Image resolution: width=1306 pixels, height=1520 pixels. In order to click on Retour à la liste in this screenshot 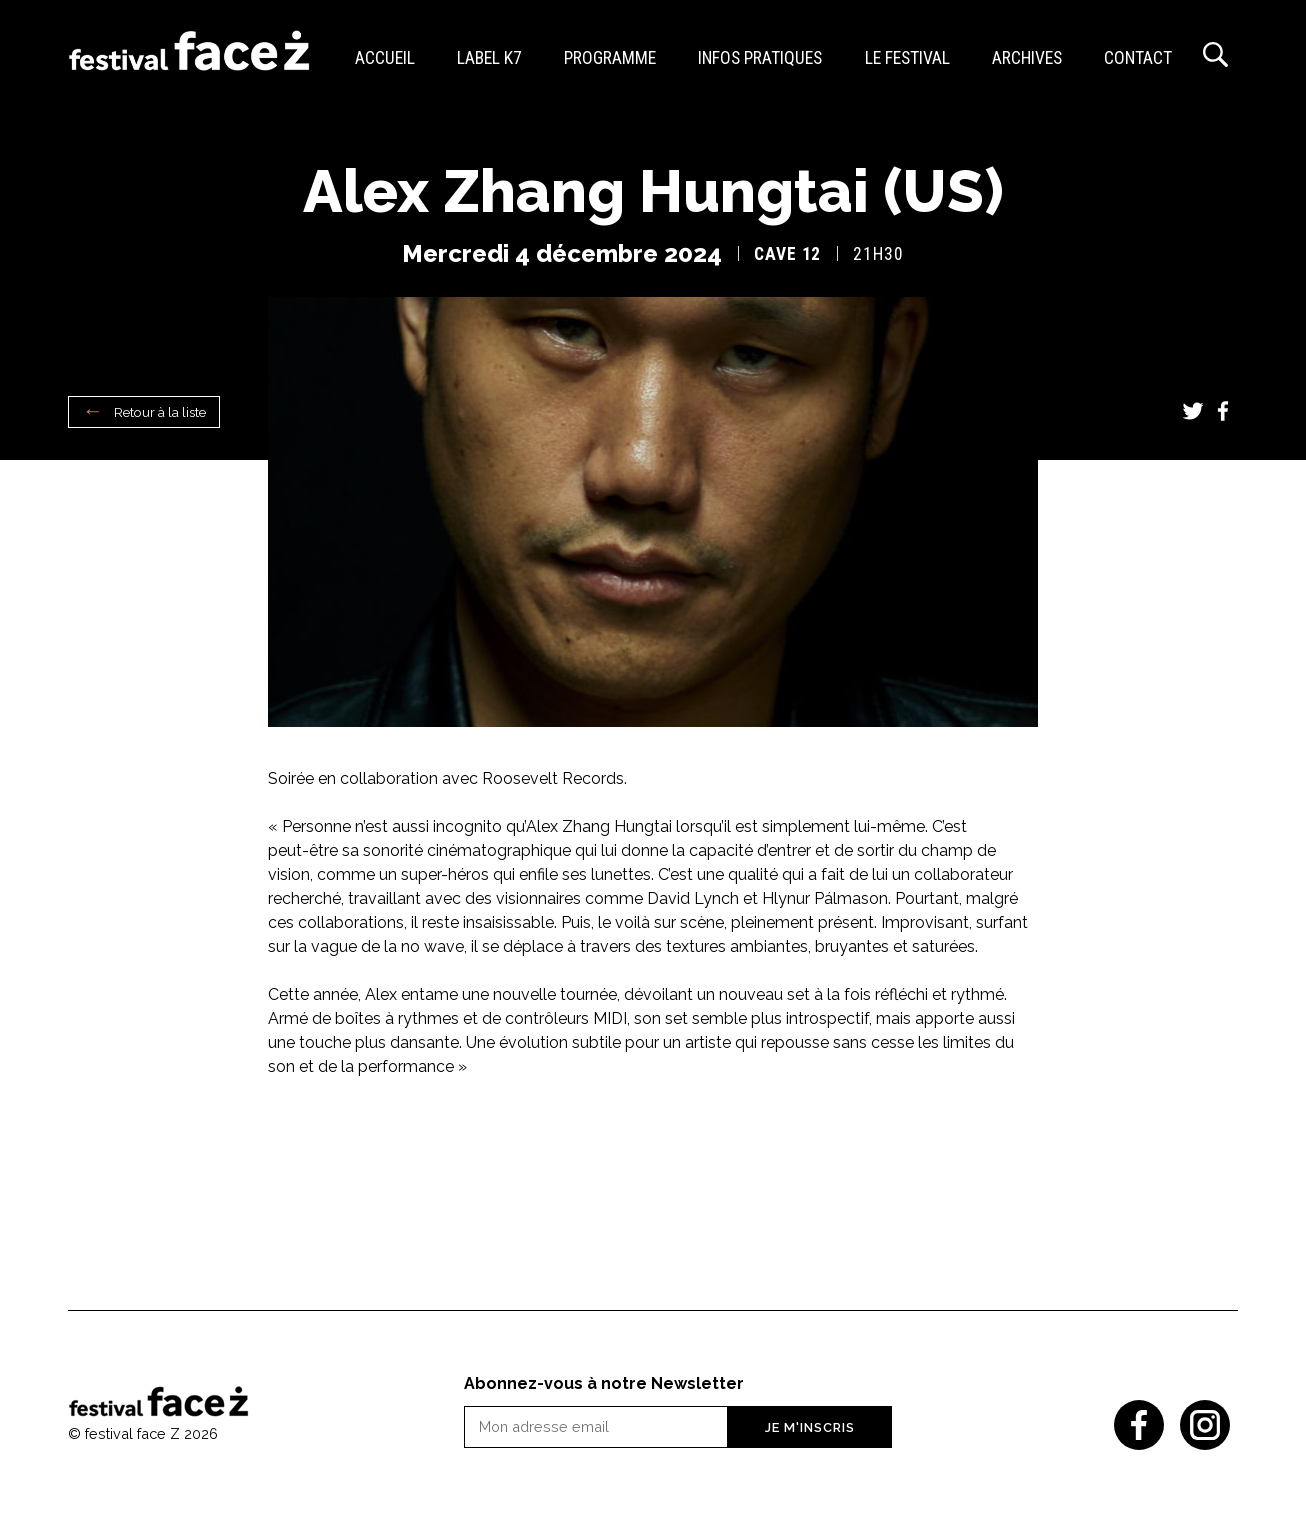, I will do `click(160, 412)`.